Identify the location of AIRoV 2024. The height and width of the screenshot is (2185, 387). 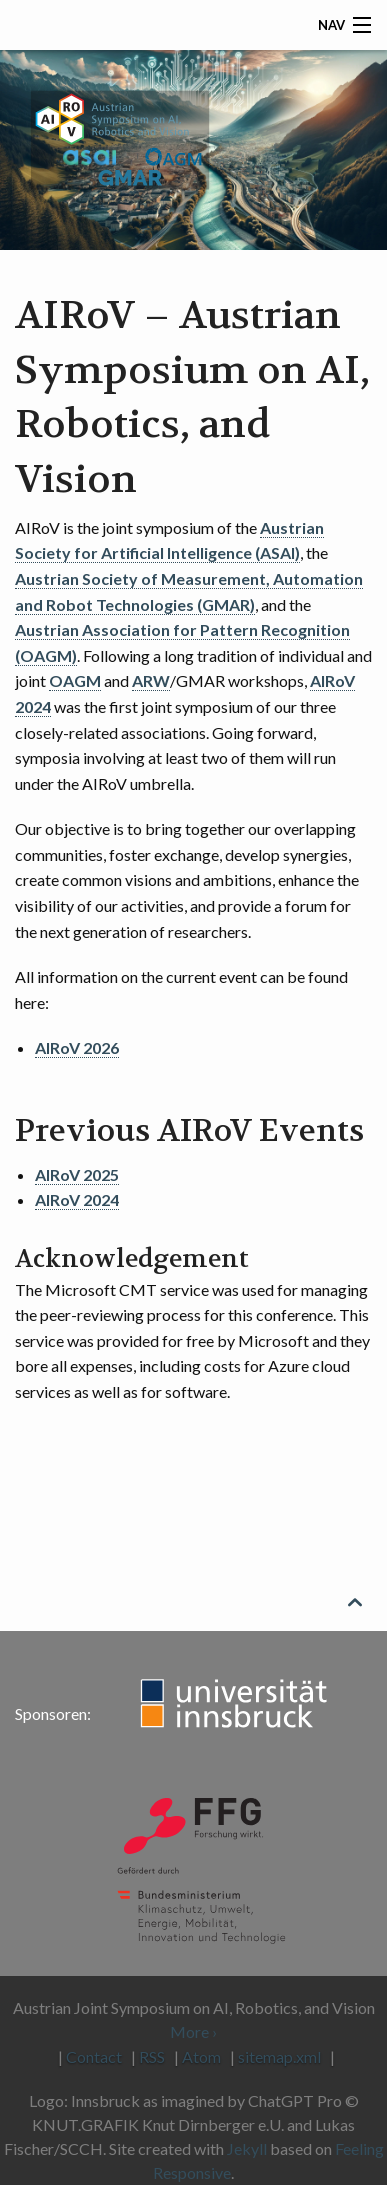
(77, 1199).